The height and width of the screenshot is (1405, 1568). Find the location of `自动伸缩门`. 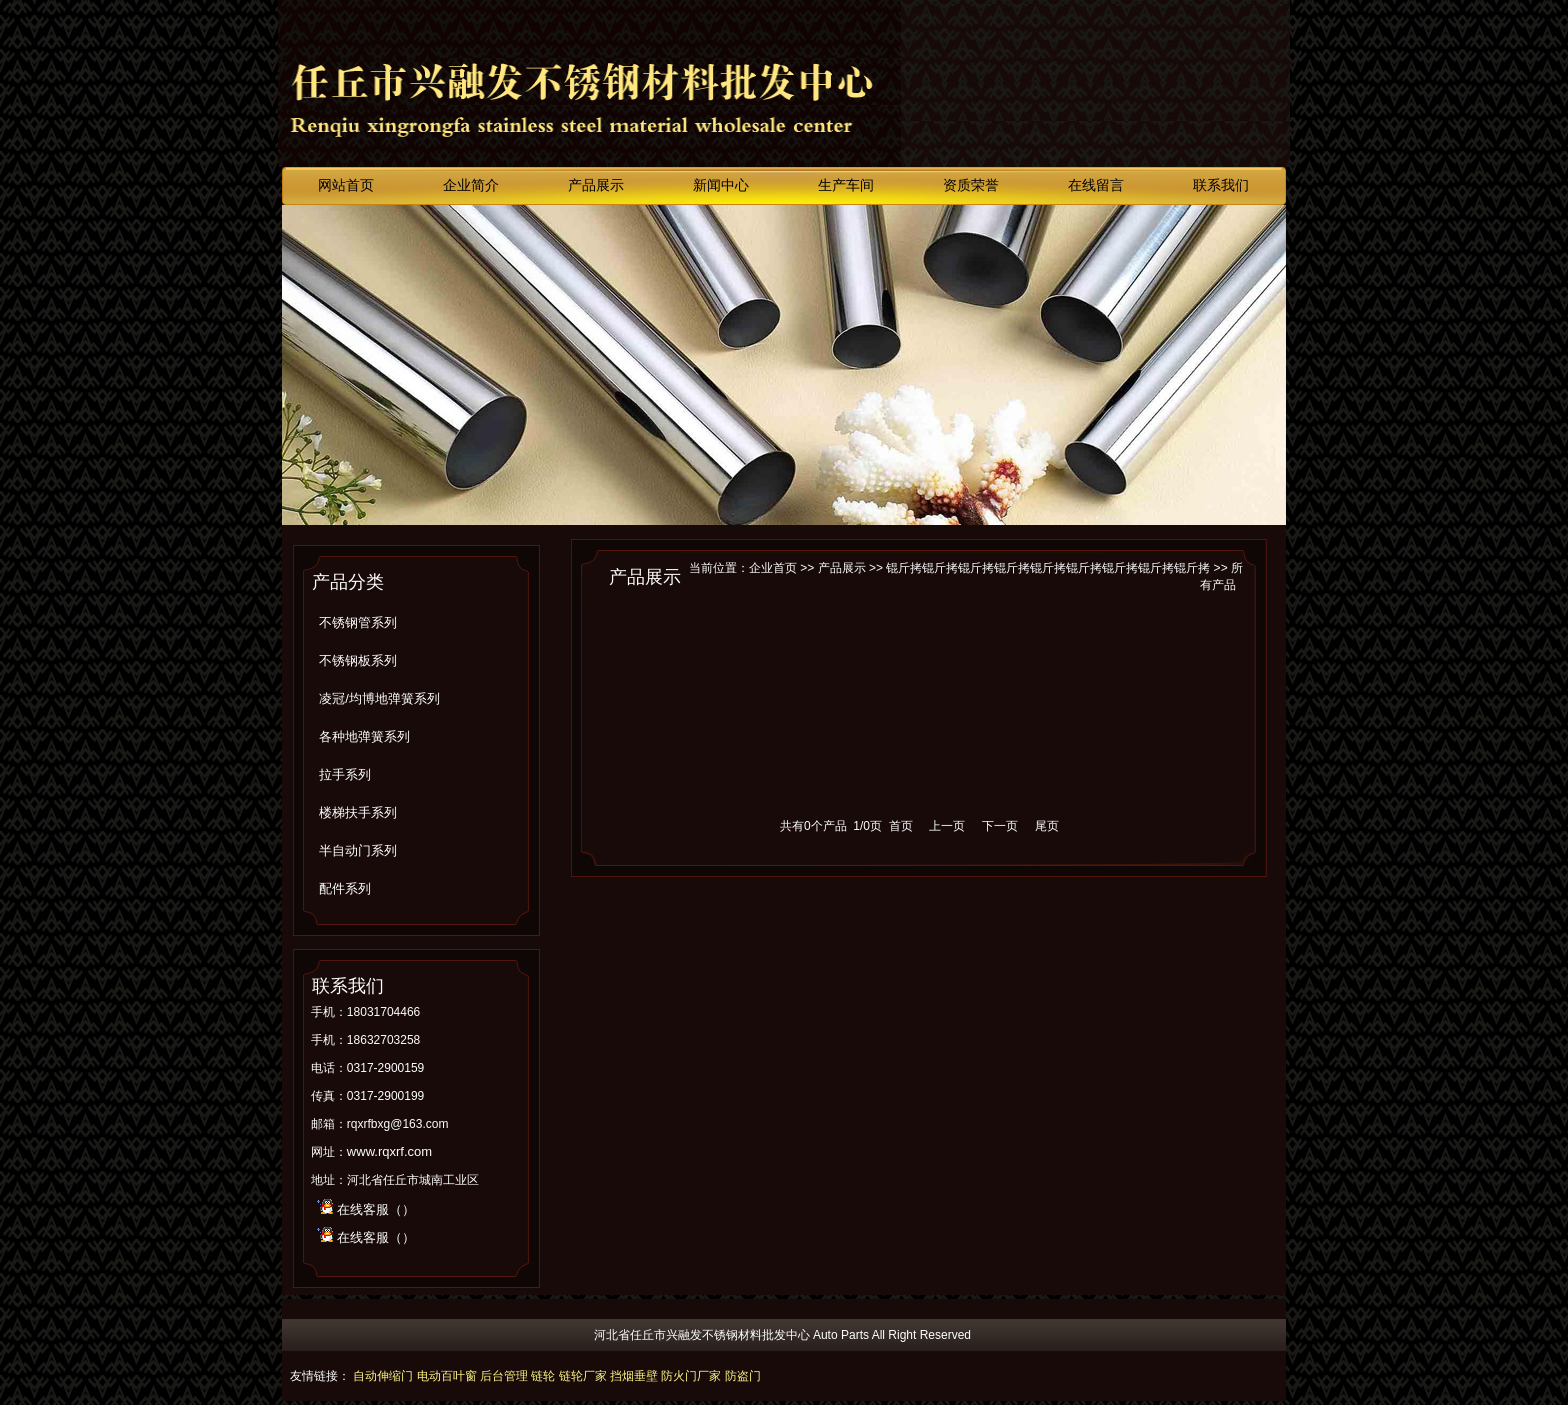

自动伸缩门 is located at coordinates (383, 1376).